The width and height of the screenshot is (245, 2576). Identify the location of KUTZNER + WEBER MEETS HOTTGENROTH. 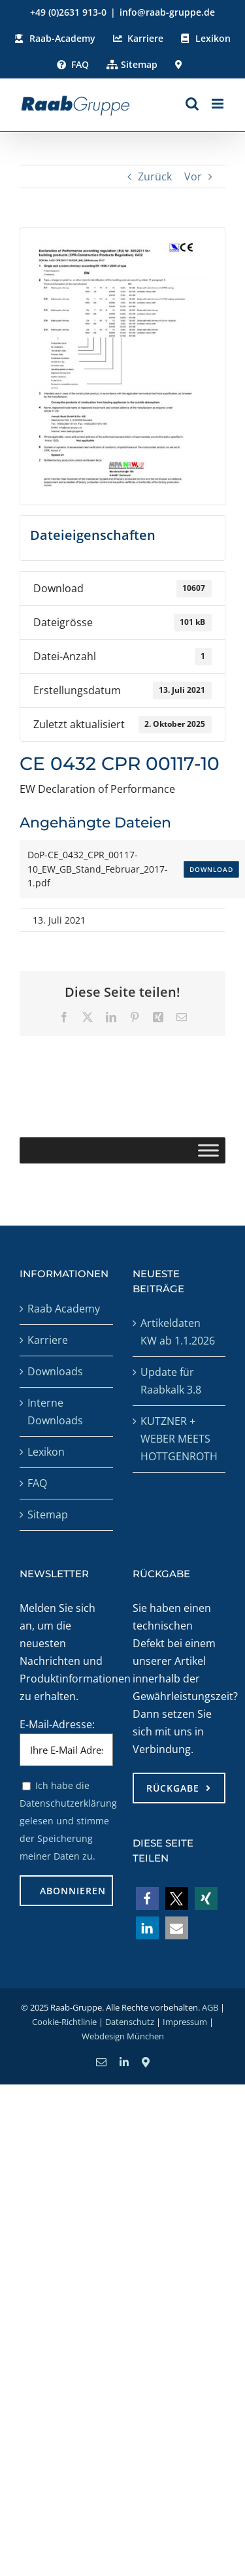
(179, 1439).